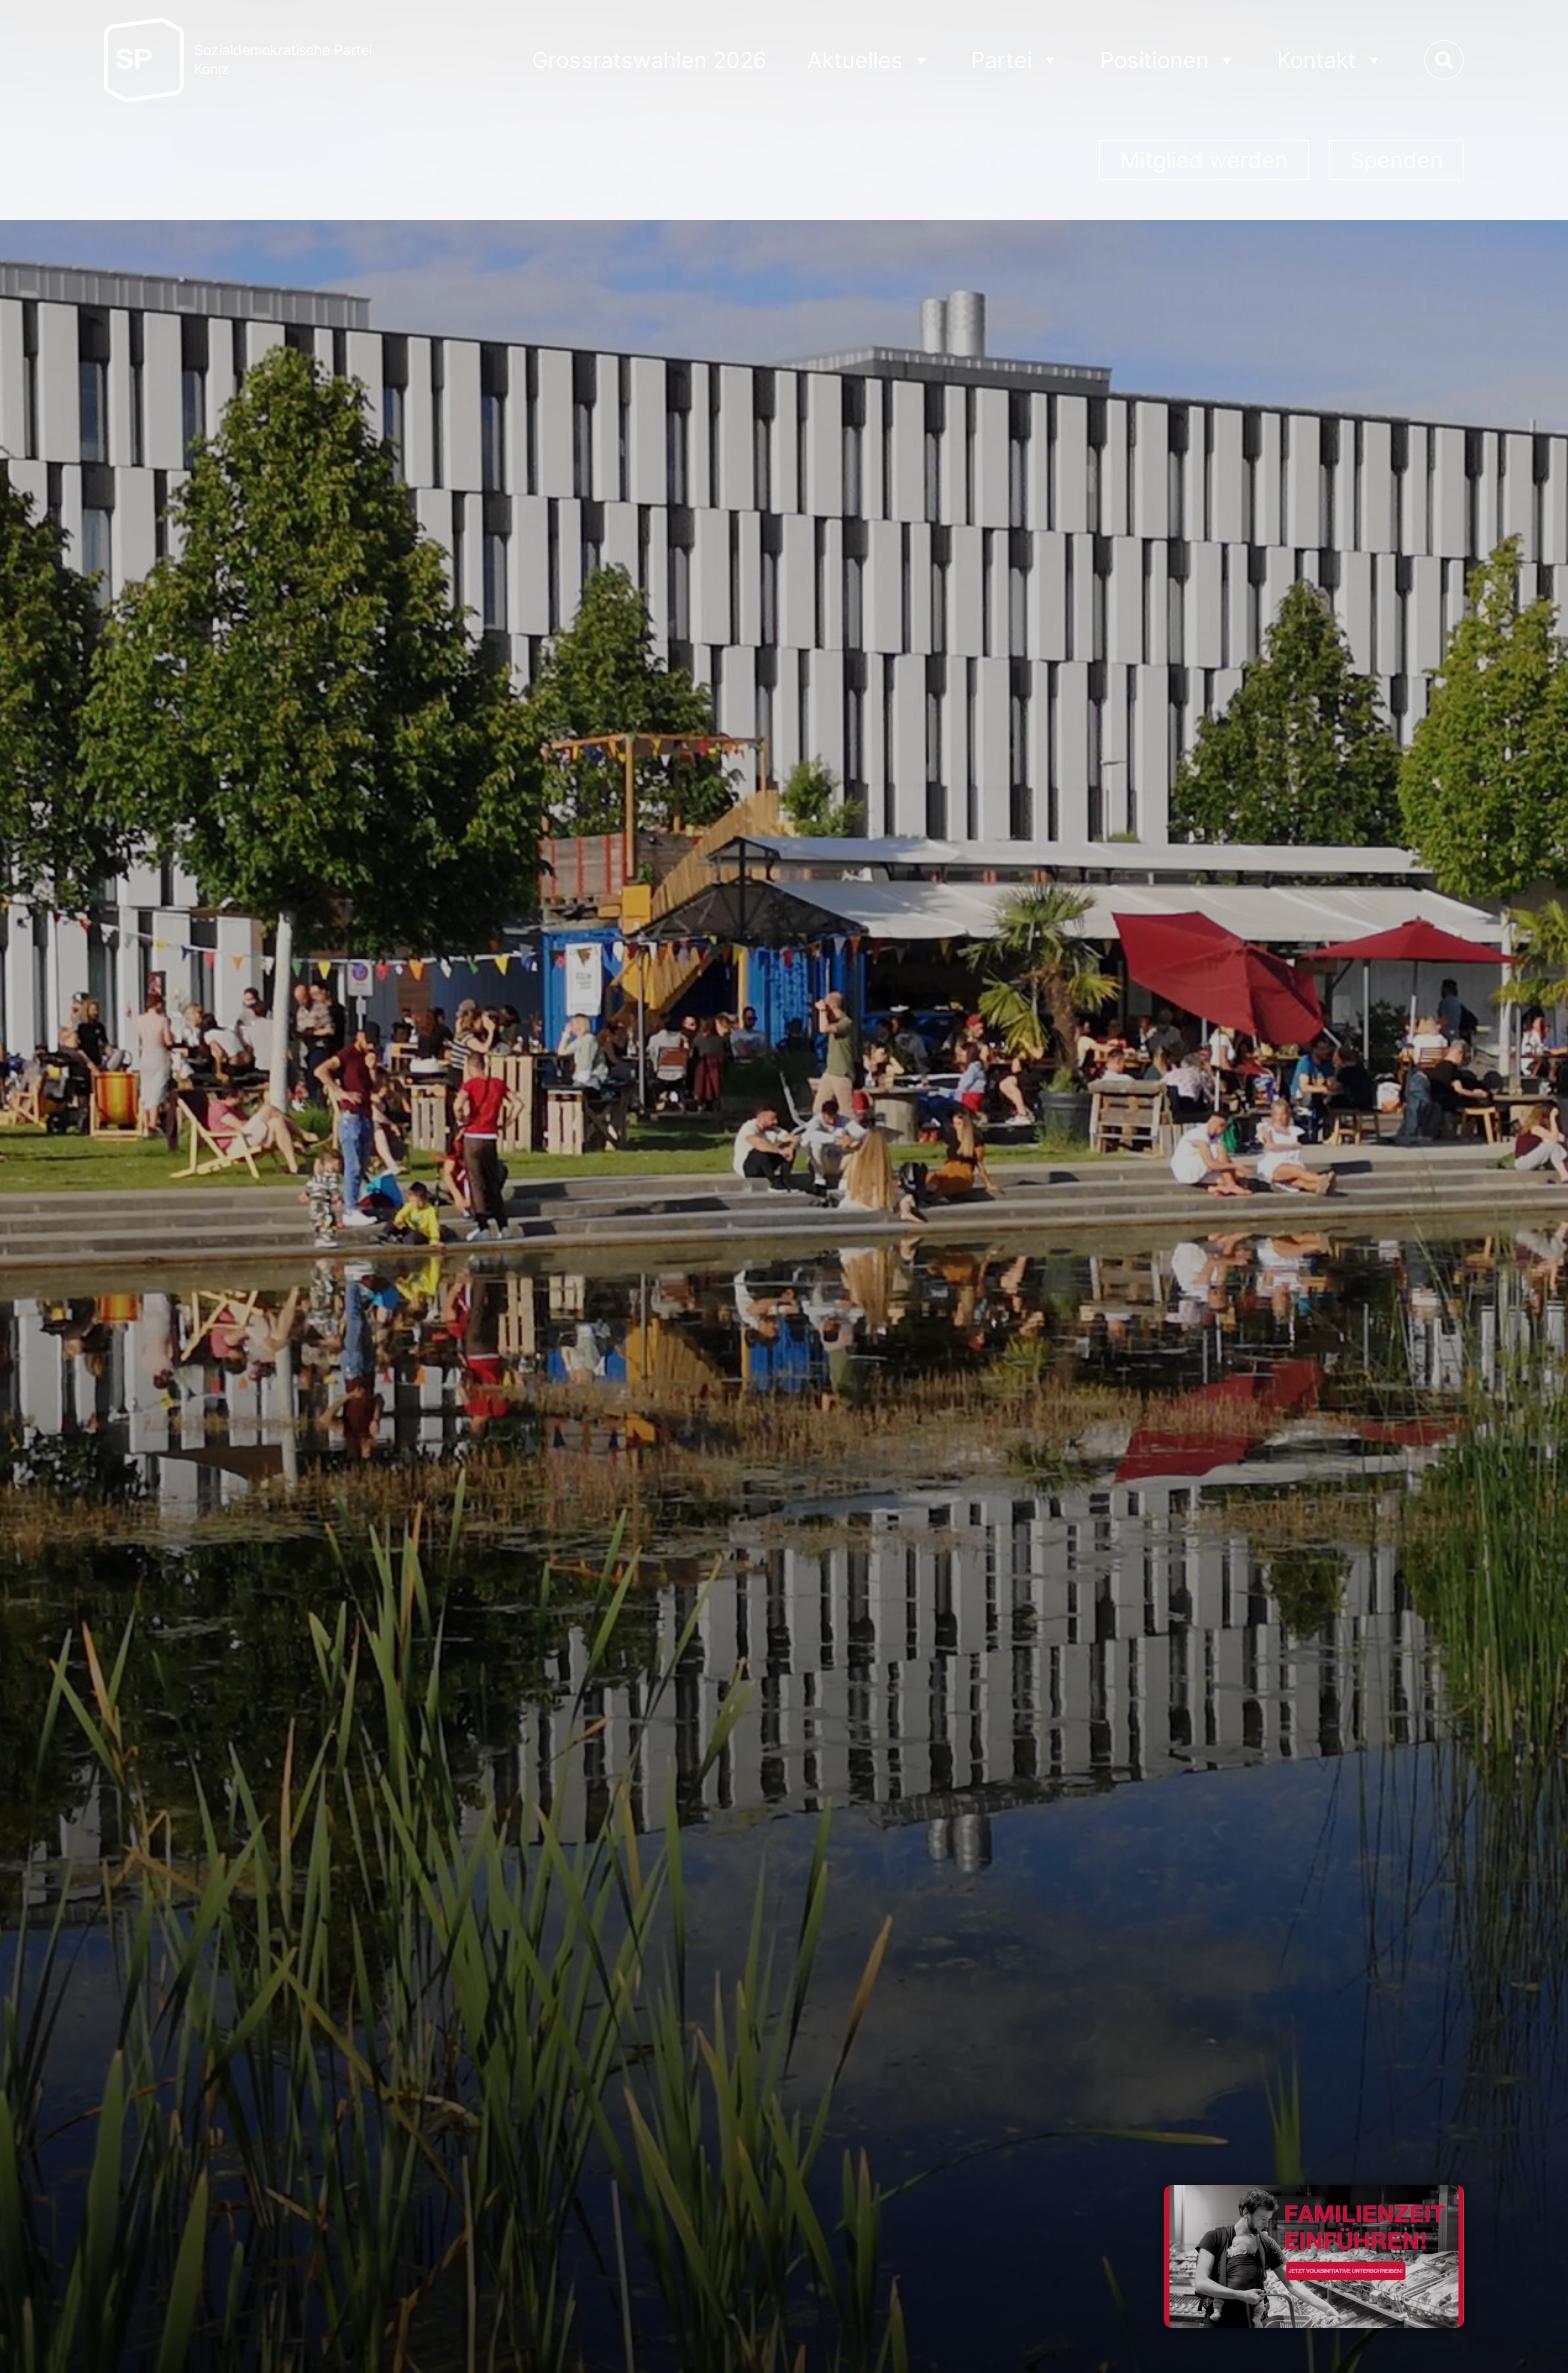 This screenshot has width=1568, height=2373. Describe the element at coordinates (283, 59) in the screenshot. I see `Sozialdemokratische ParteiKöniz` at that location.